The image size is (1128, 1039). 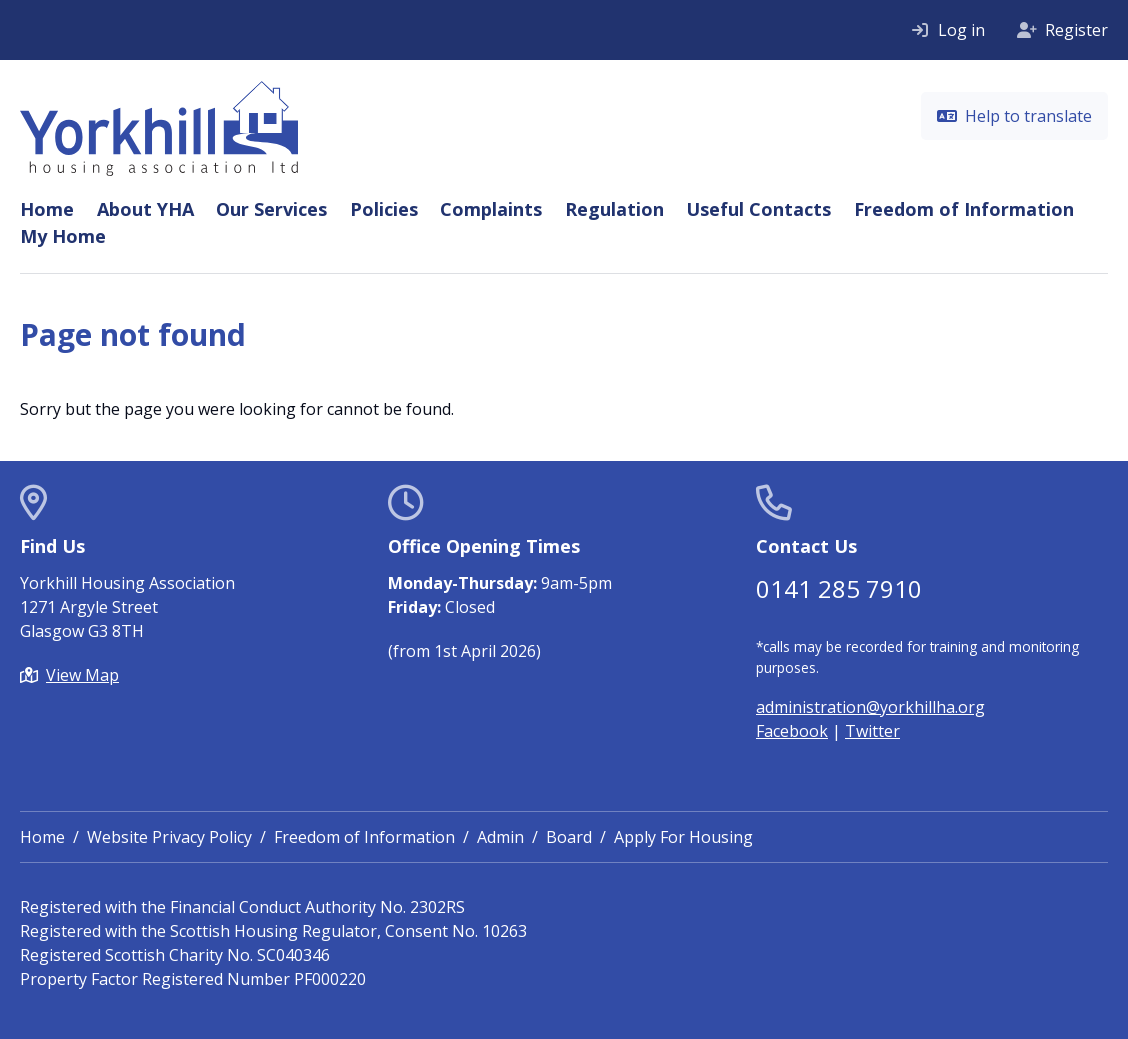 What do you see at coordinates (47, 209) in the screenshot?
I see `Home` at bounding box center [47, 209].